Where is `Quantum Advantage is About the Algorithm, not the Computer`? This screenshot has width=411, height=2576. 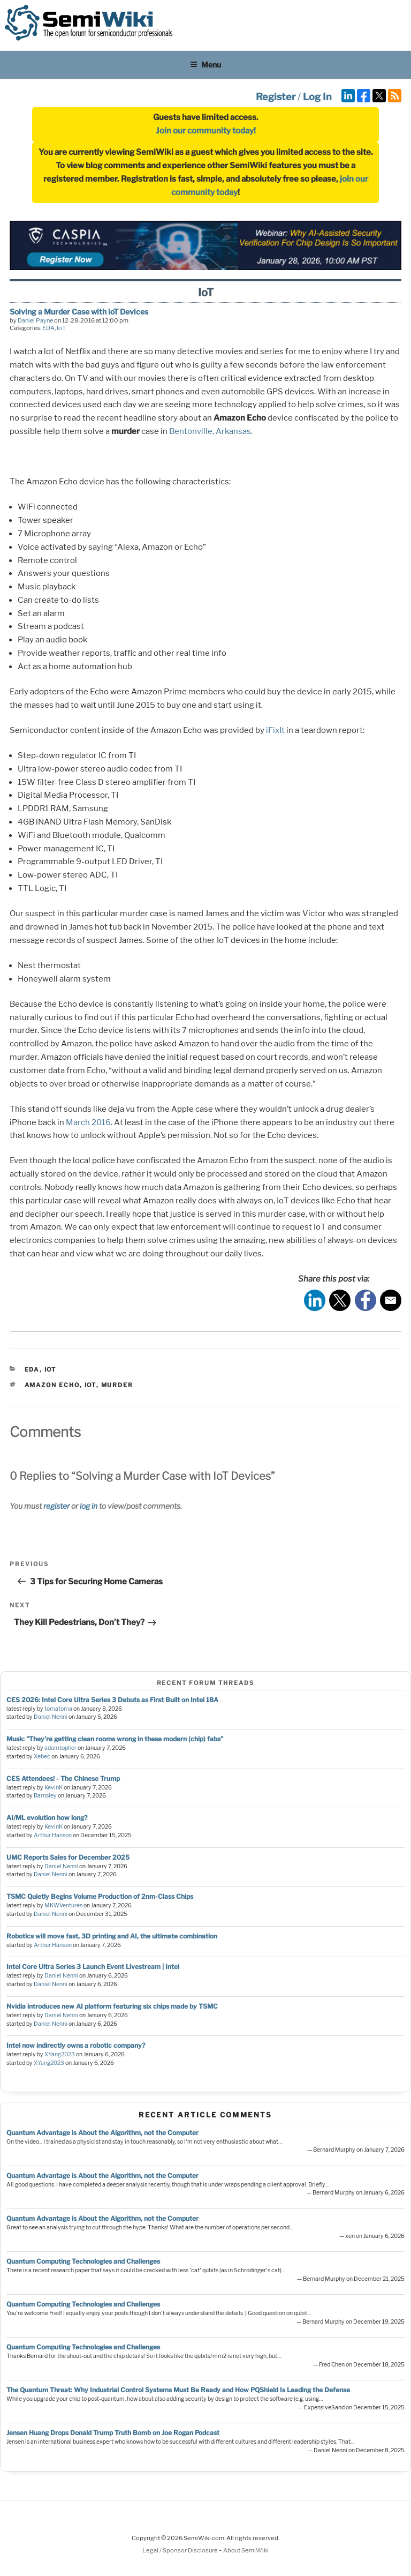
Quantum Advantage is About the Algorithm, not the Computer is located at coordinates (102, 2133).